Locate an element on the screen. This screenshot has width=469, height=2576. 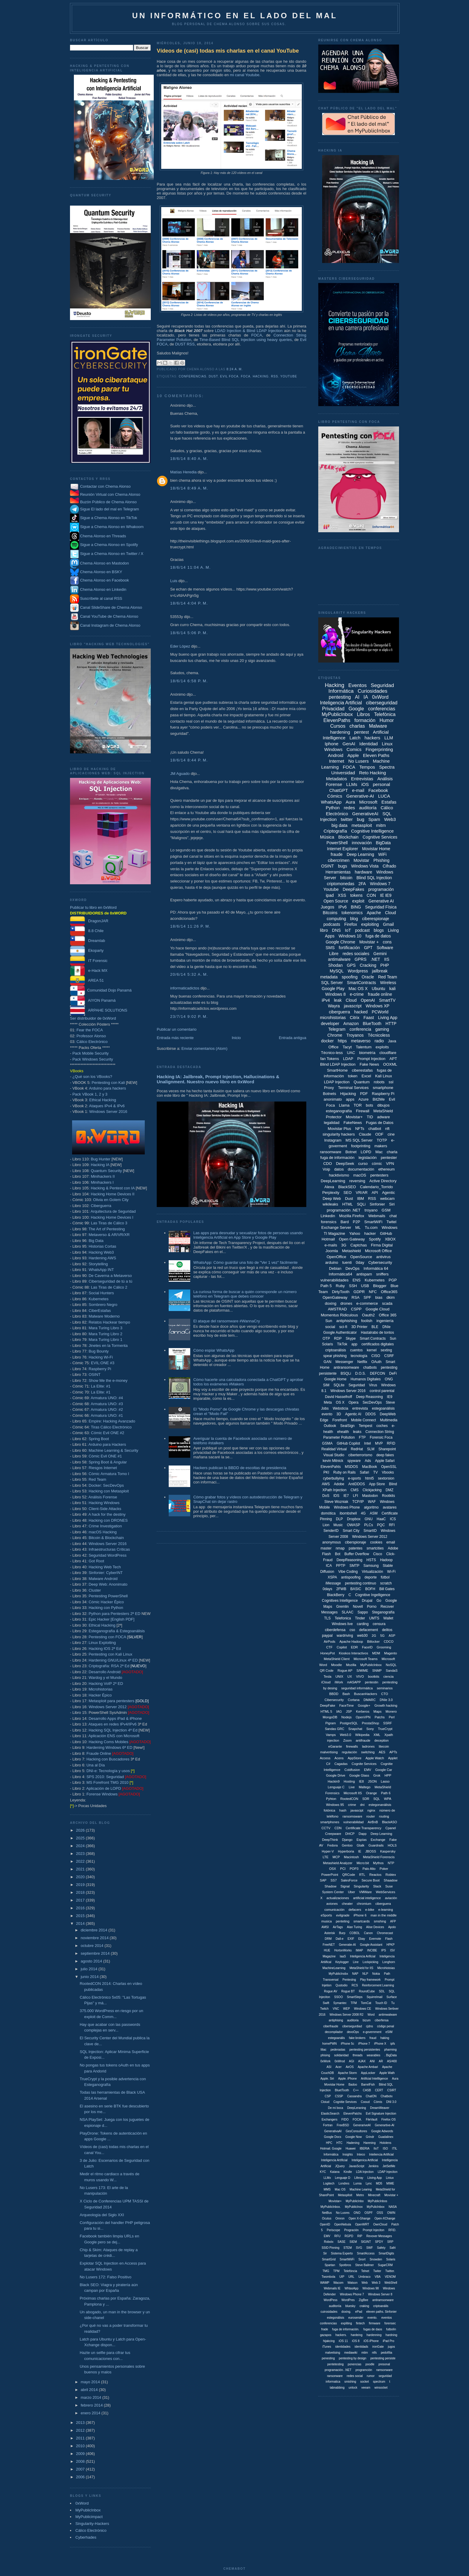
LDAD Injection & Blind LDAP Injection is located at coordinates (249, 330).